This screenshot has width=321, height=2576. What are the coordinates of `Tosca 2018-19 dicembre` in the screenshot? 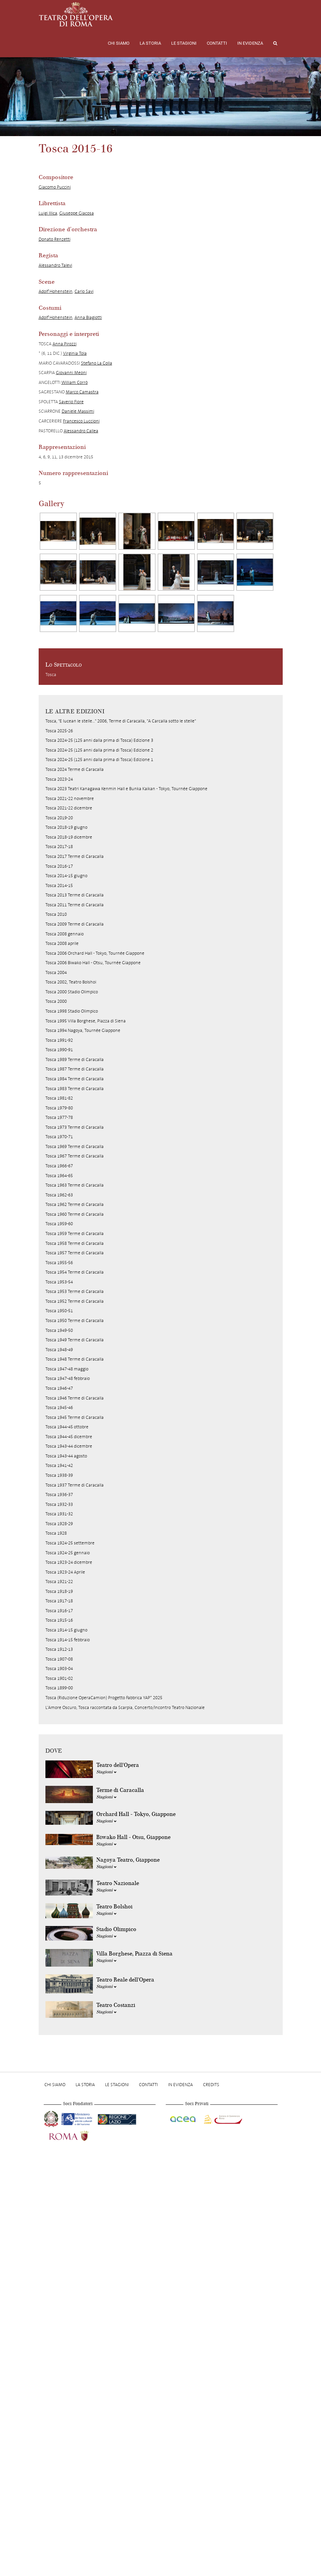 It's located at (68, 837).